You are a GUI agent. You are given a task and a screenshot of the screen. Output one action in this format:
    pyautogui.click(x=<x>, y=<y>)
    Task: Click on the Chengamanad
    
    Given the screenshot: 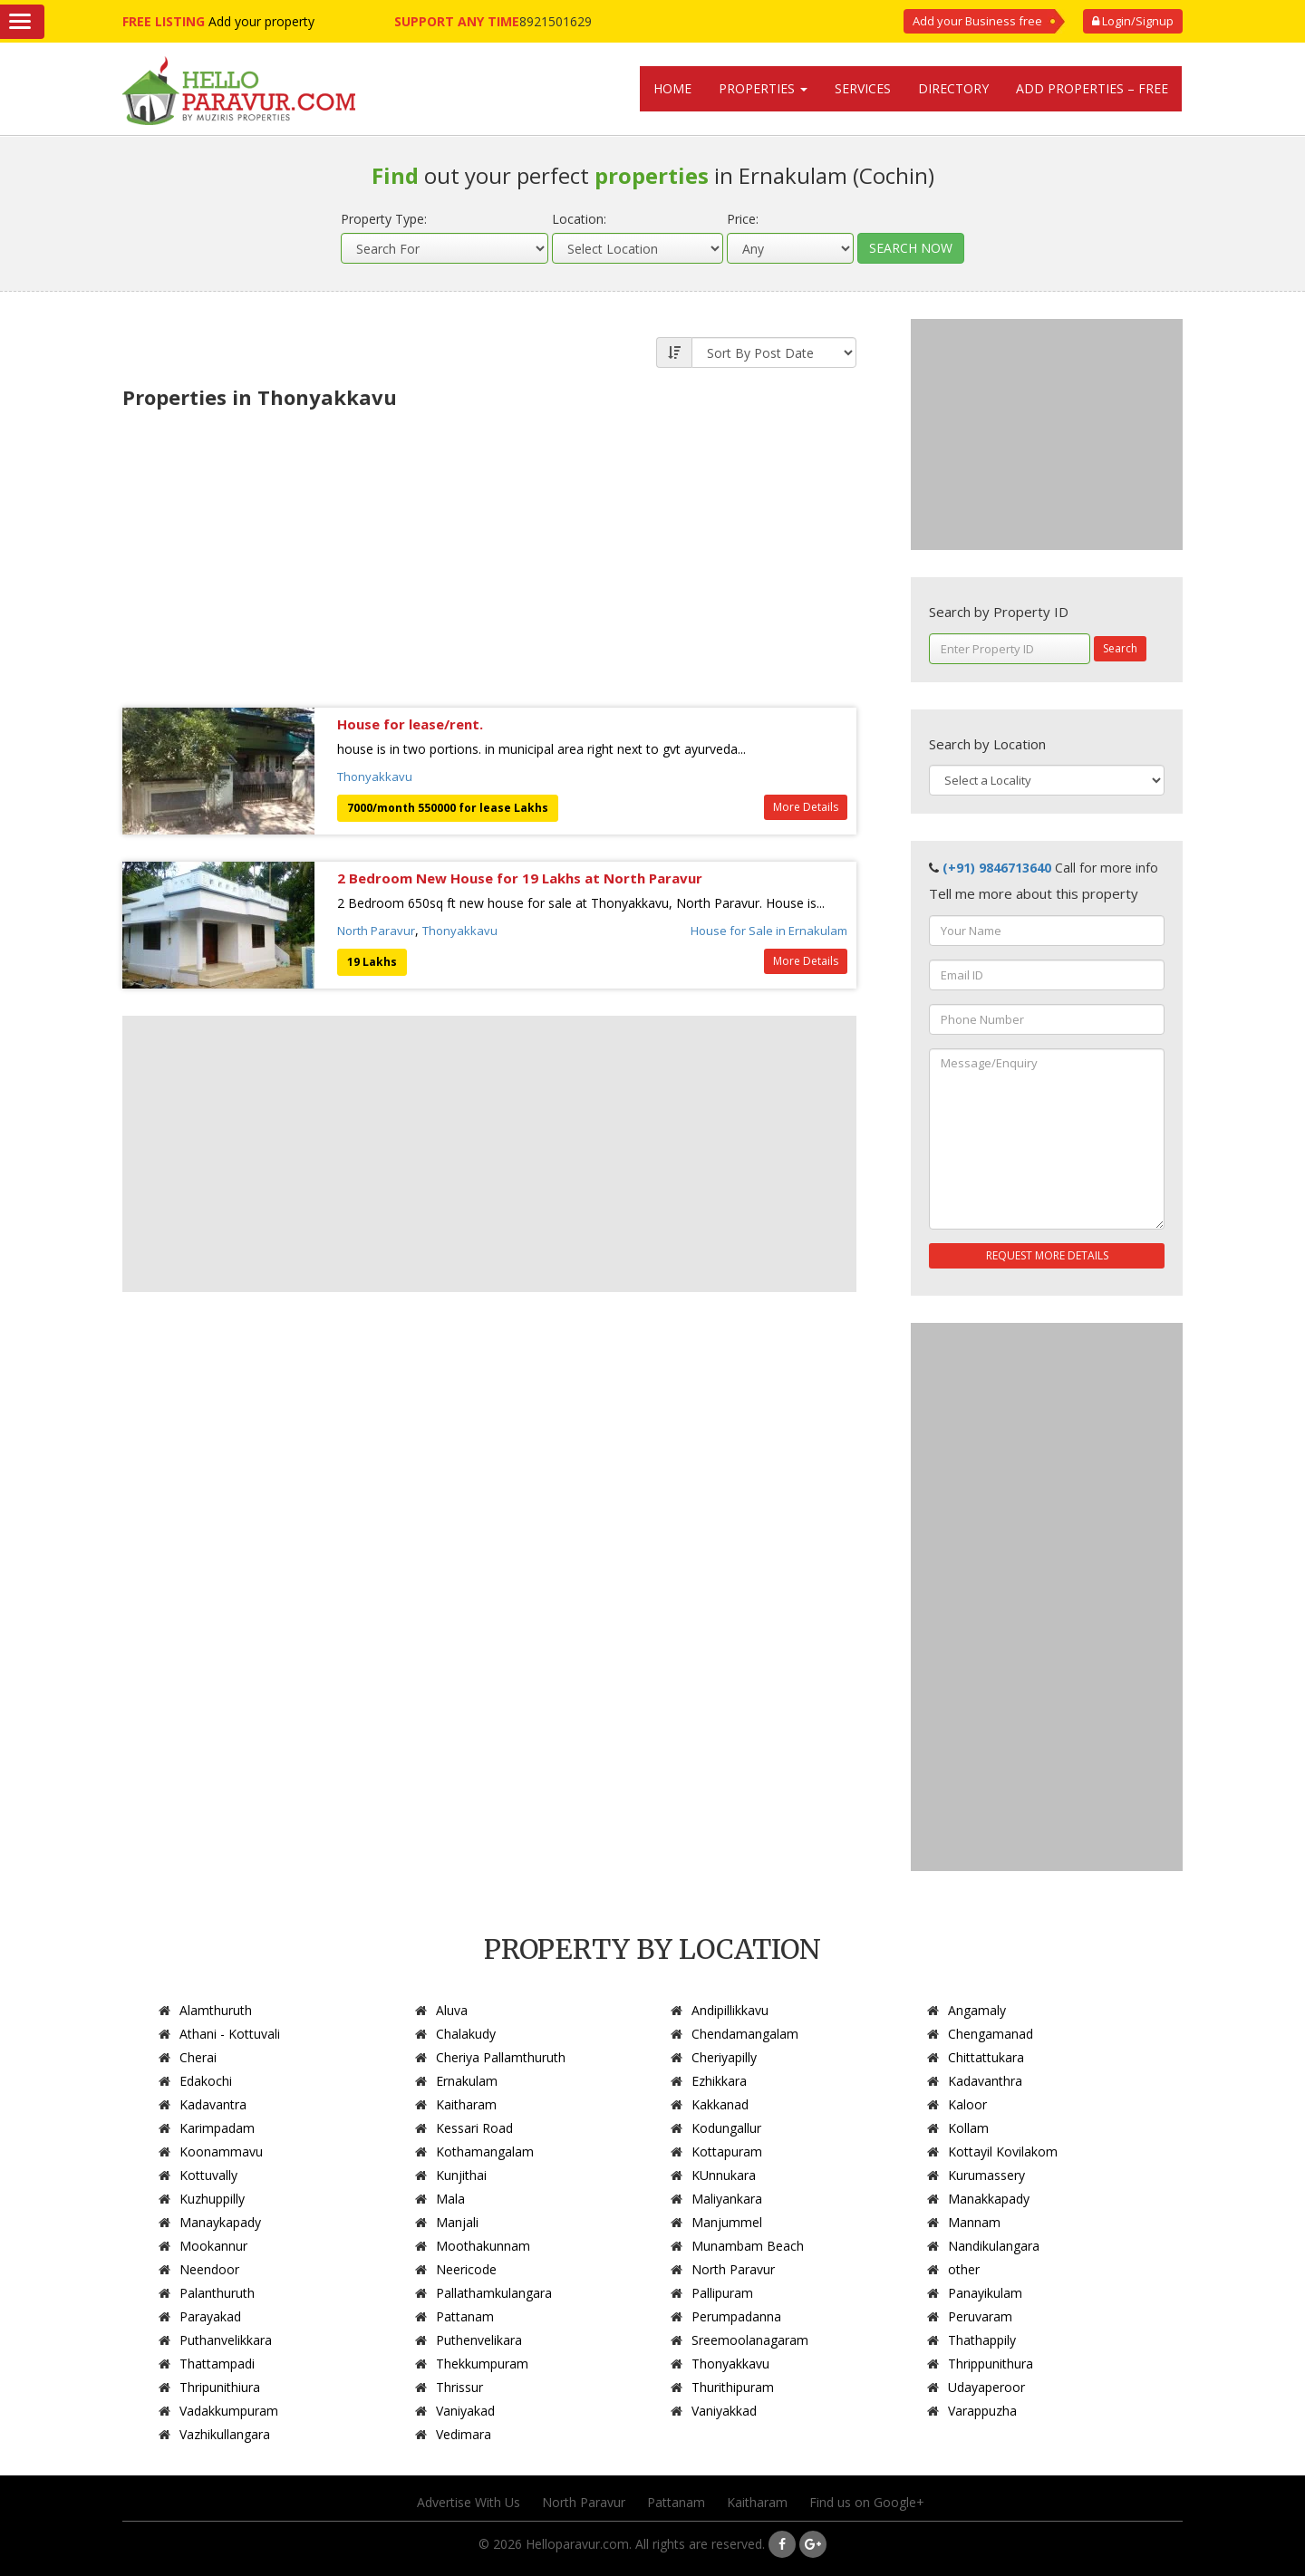 What is the action you would take?
    pyautogui.click(x=990, y=2033)
    